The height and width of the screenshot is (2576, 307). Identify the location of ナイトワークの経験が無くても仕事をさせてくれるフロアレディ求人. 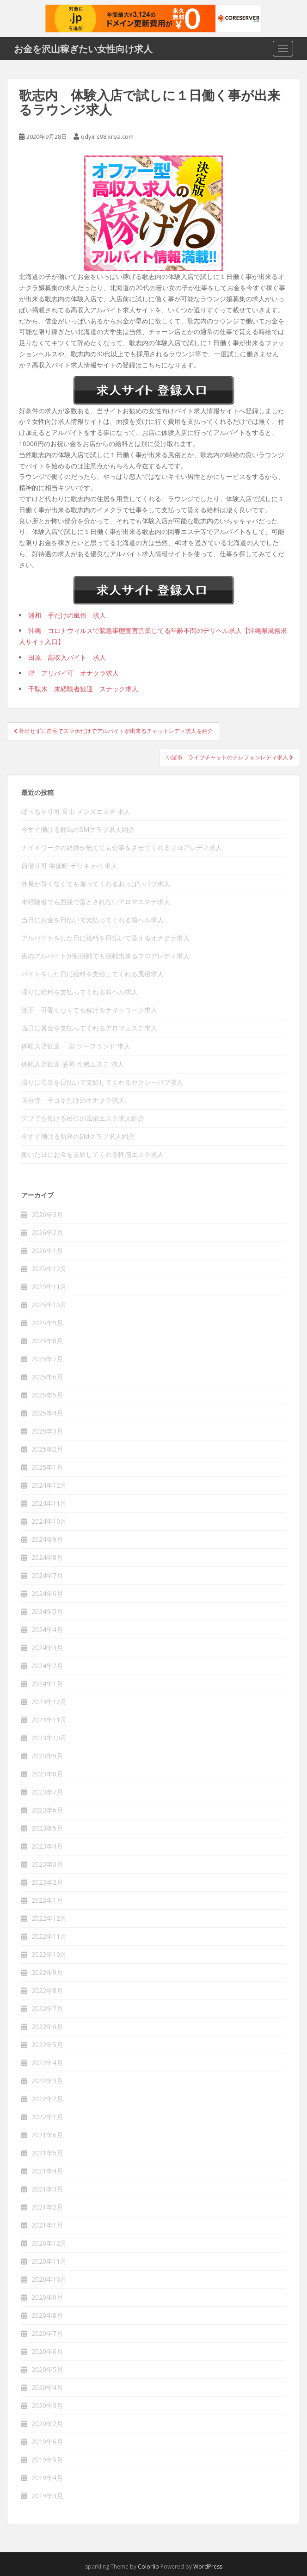
(121, 847).